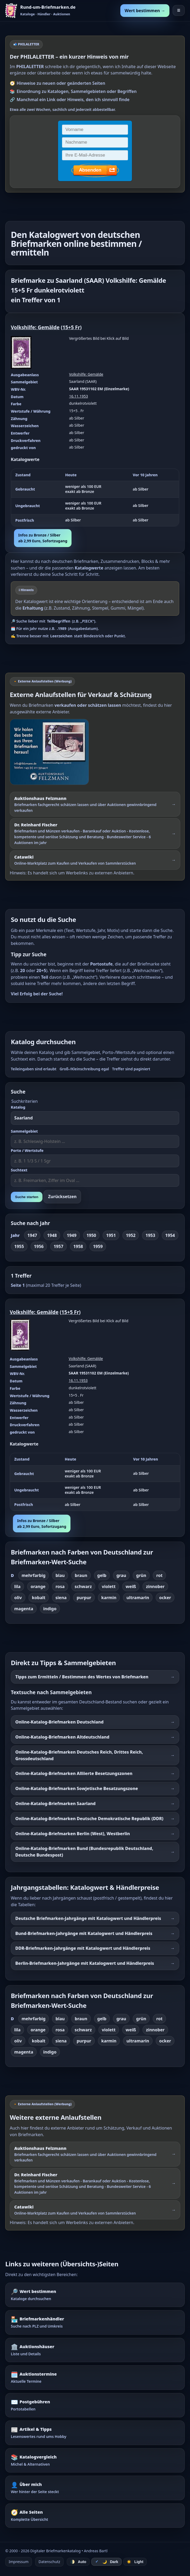 This screenshot has width=190, height=2576. What do you see at coordinates (24, 1131) in the screenshot?
I see `Sammelgebiet` at bounding box center [24, 1131].